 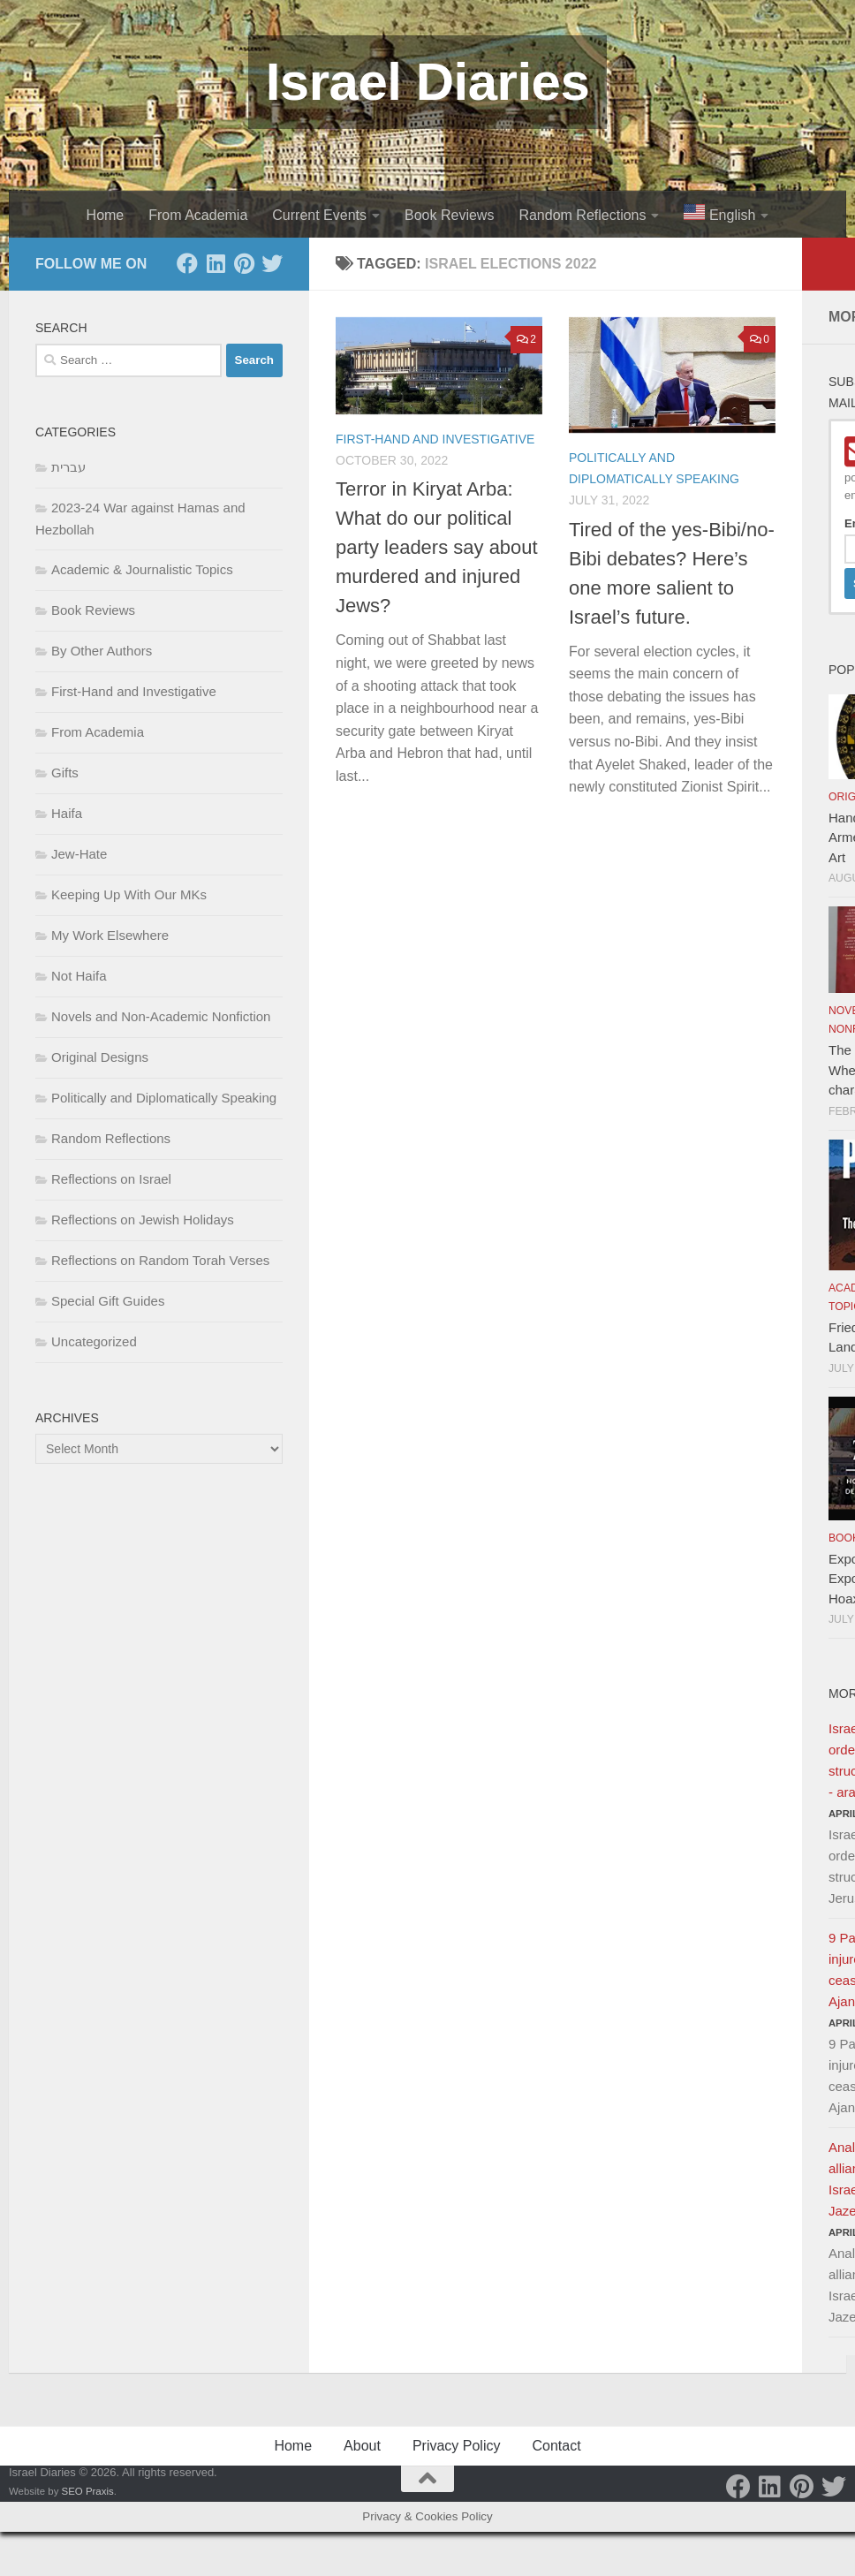 I want to click on Home, so click(x=106, y=215).